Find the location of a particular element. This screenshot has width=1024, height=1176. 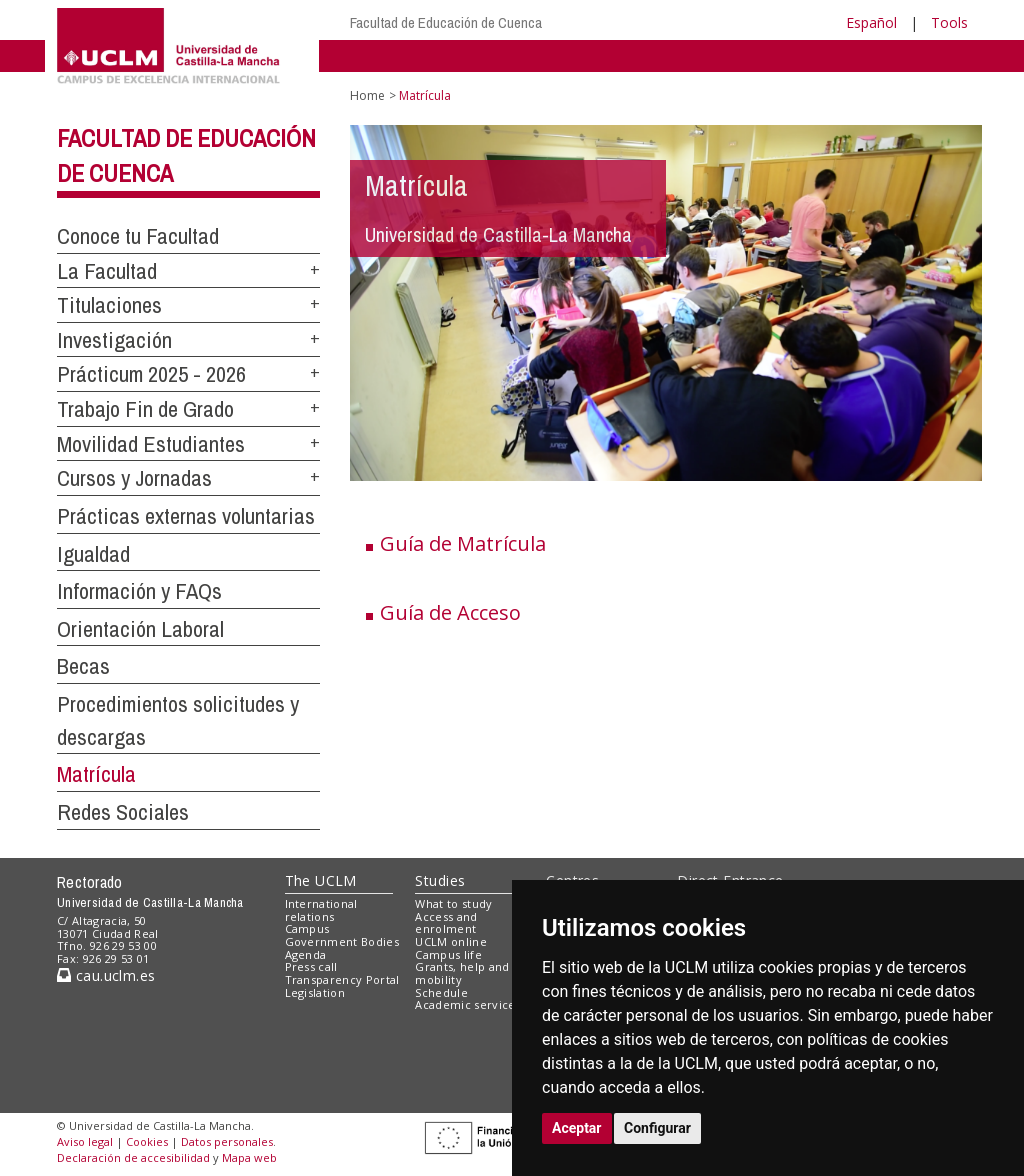

Schedule is located at coordinates (441, 992).